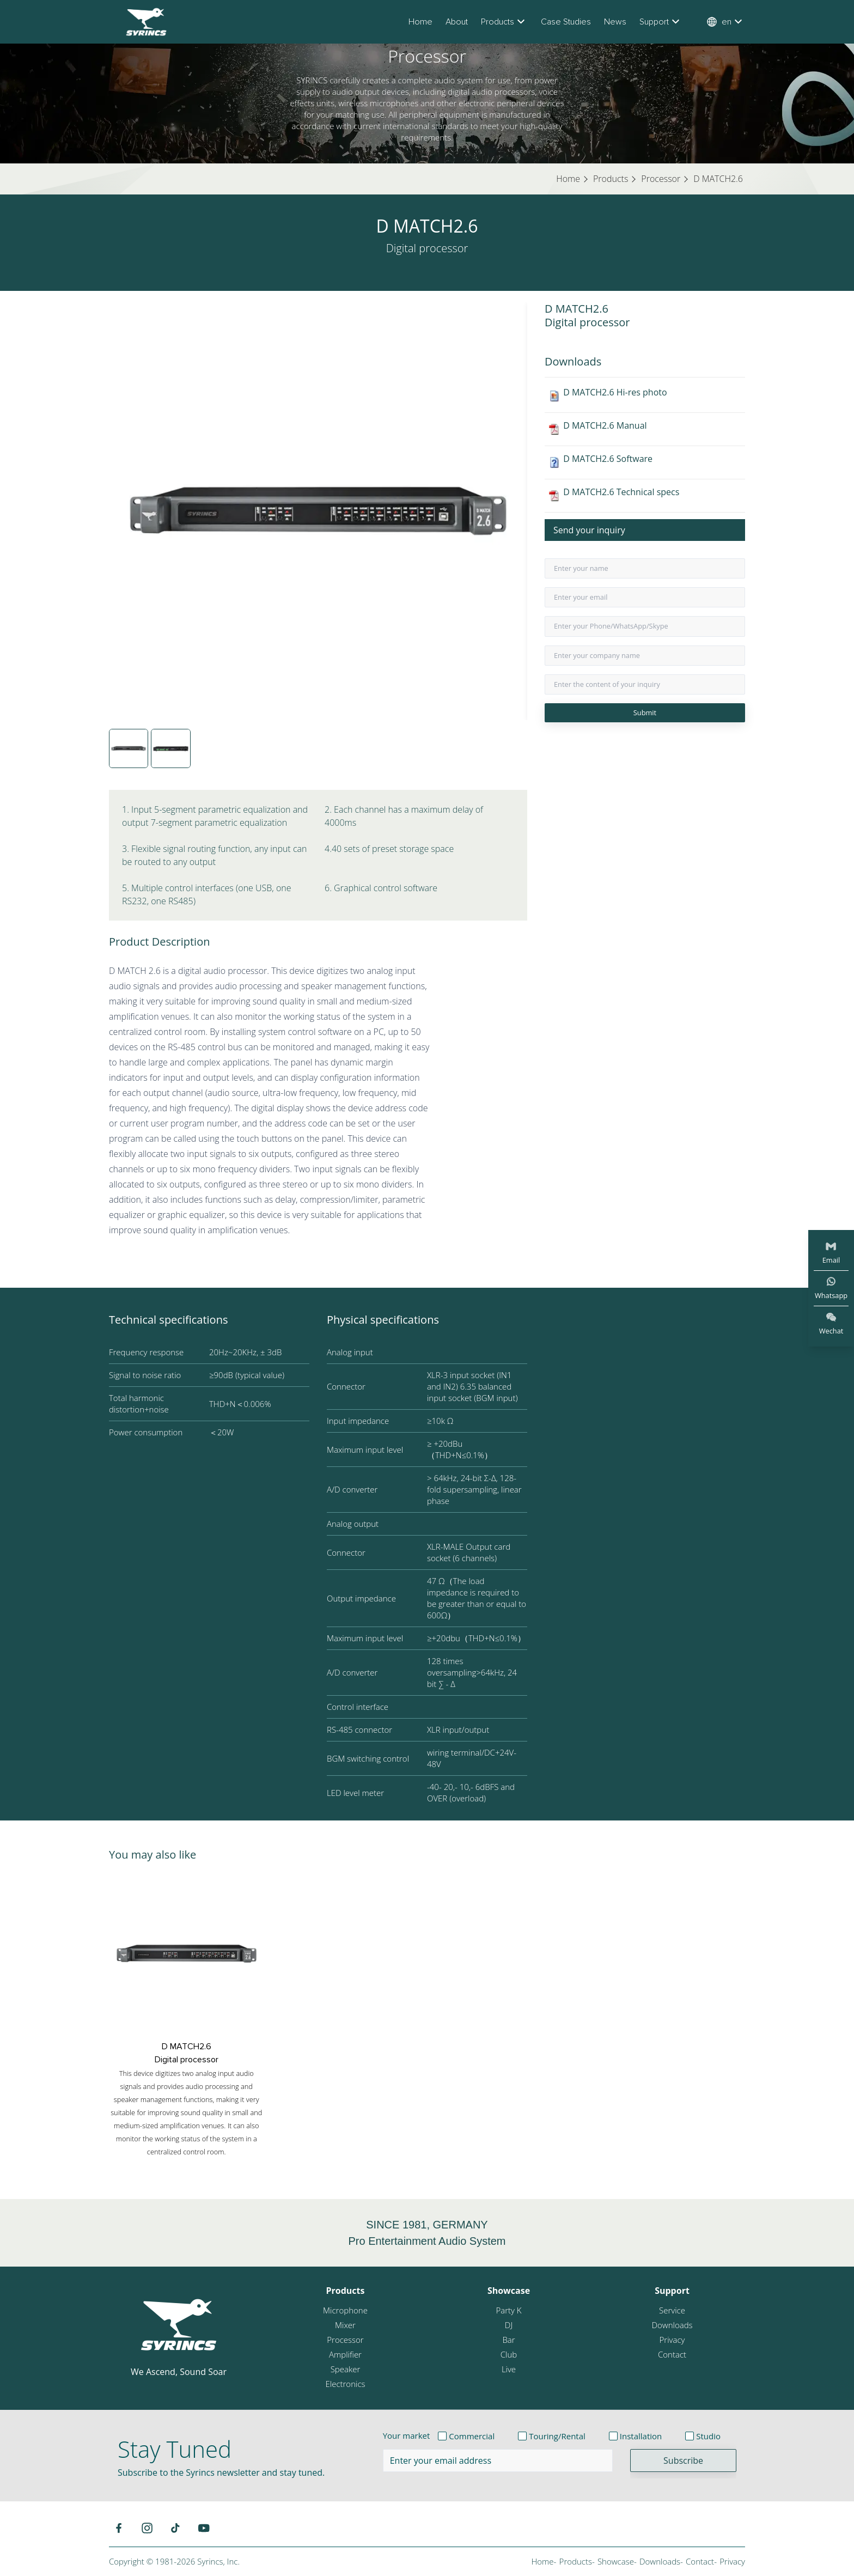 This screenshot has height=2576, width=854. I want to click on Amplifier, so click(345, 2354).